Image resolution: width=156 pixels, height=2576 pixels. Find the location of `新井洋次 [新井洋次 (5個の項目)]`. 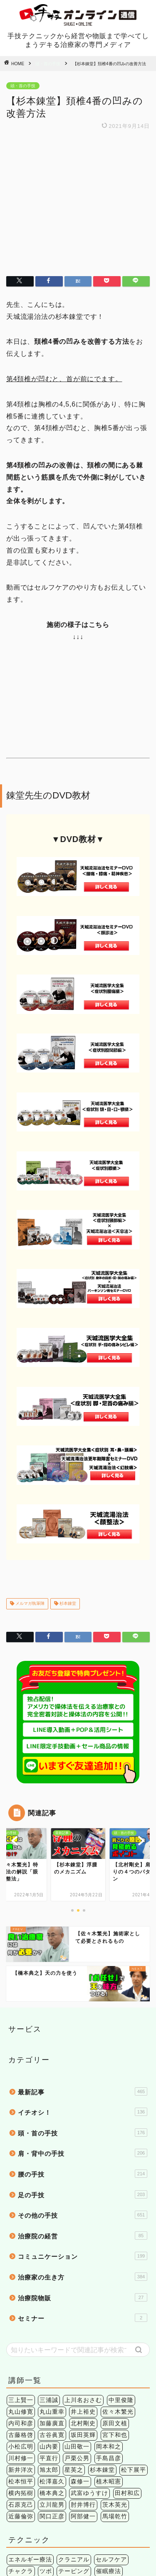

新井洋次 [新井洋次 (5個の項目)] is located at coordinates (20, 2327).